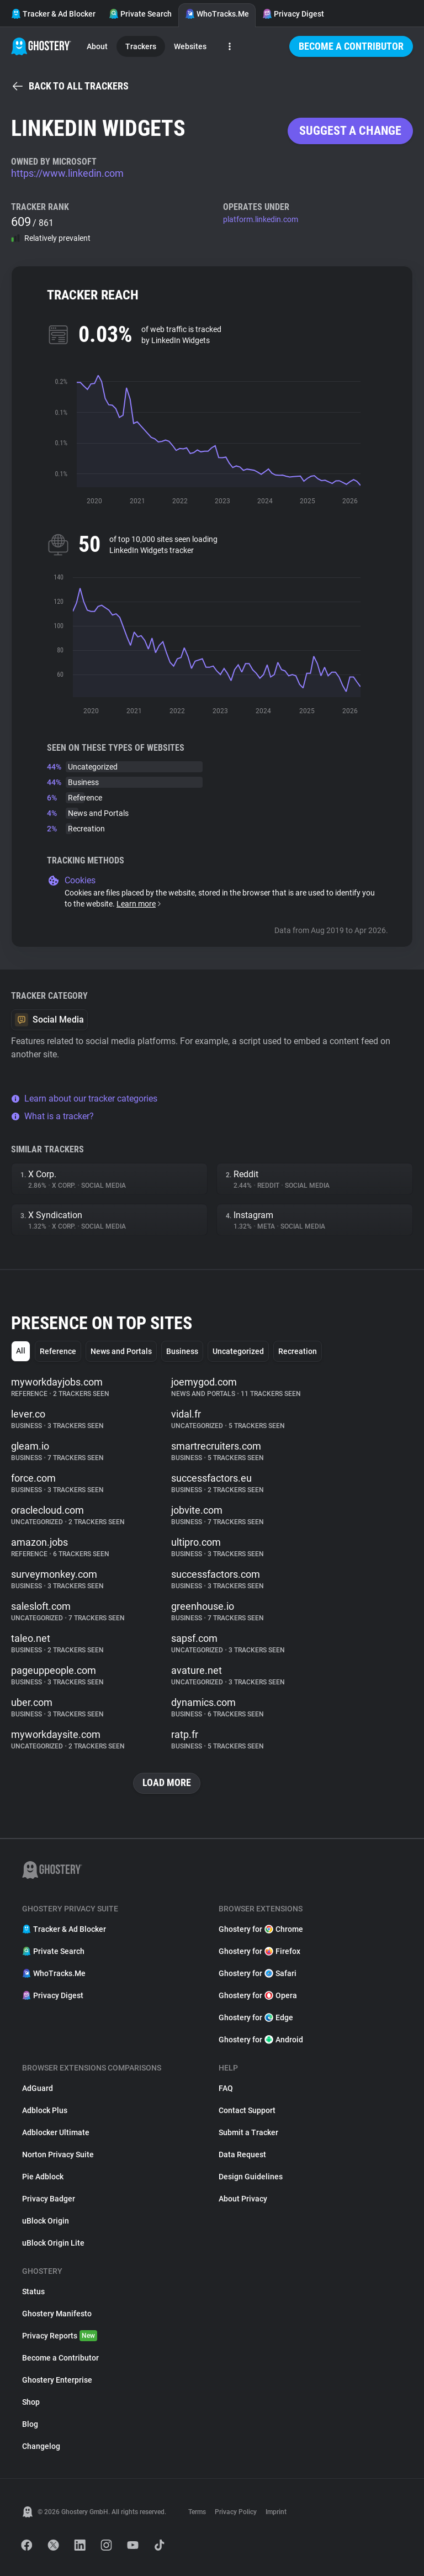 The width and height of the screenshot is (424, 2576). What do you see at coordinates (41, 2446) in the screenshot?
I see `Changelog` at bounding box center [41, 2446].